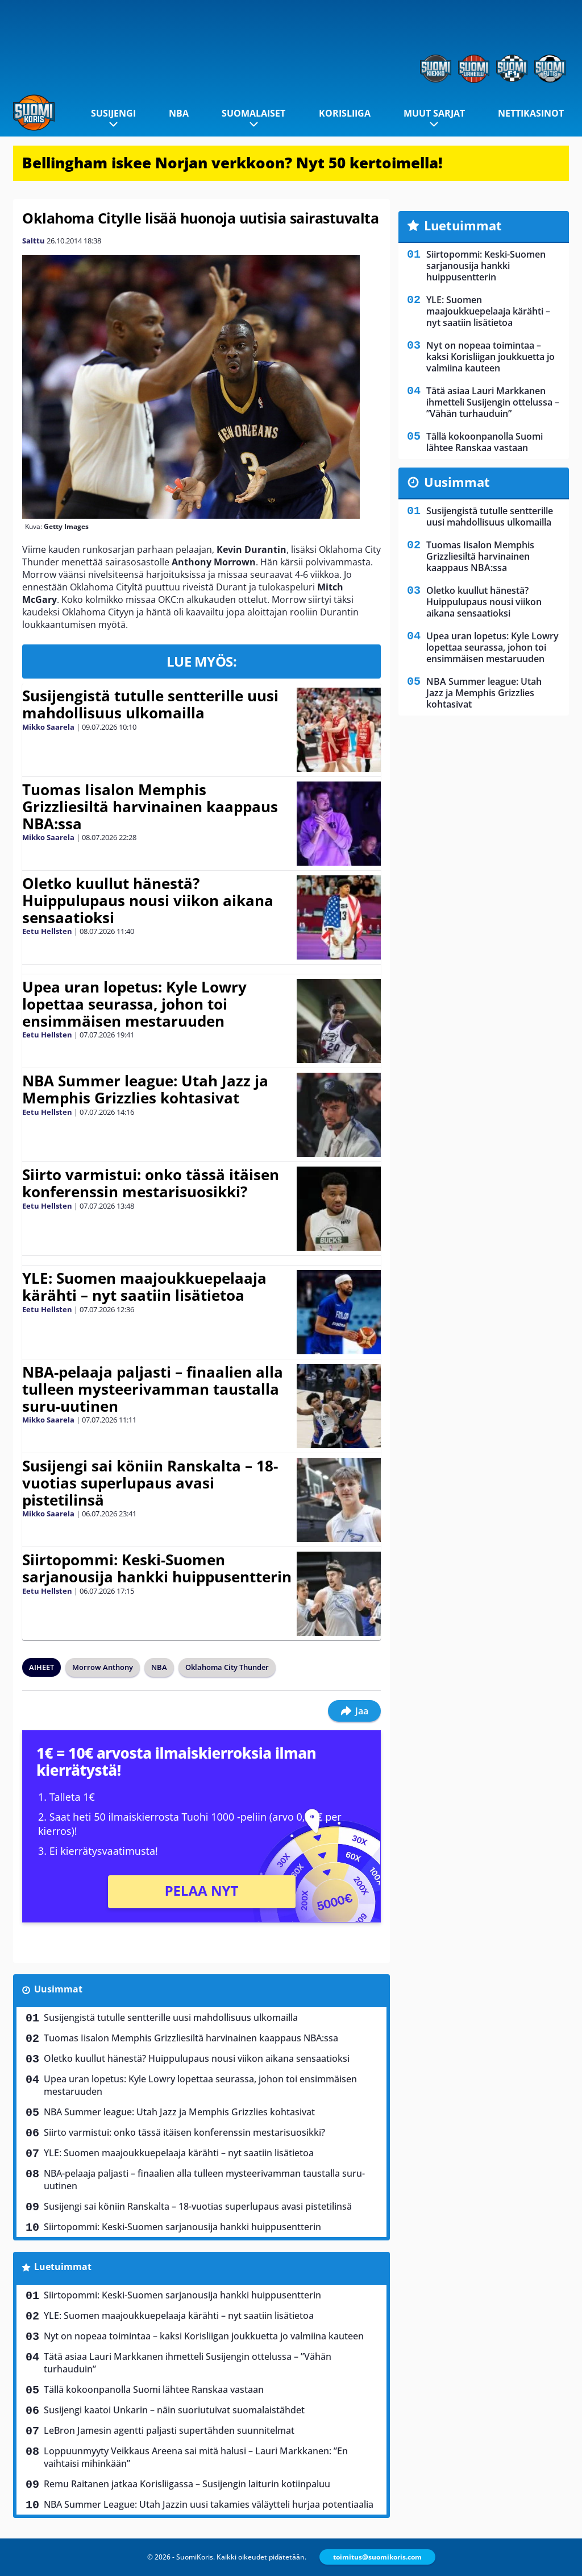 Image resolution: width=582 pixels, height=2576 pixels. Describe the element at coordinates (531, 113) in the screenshot. I see `Nettikasinot` at that location.